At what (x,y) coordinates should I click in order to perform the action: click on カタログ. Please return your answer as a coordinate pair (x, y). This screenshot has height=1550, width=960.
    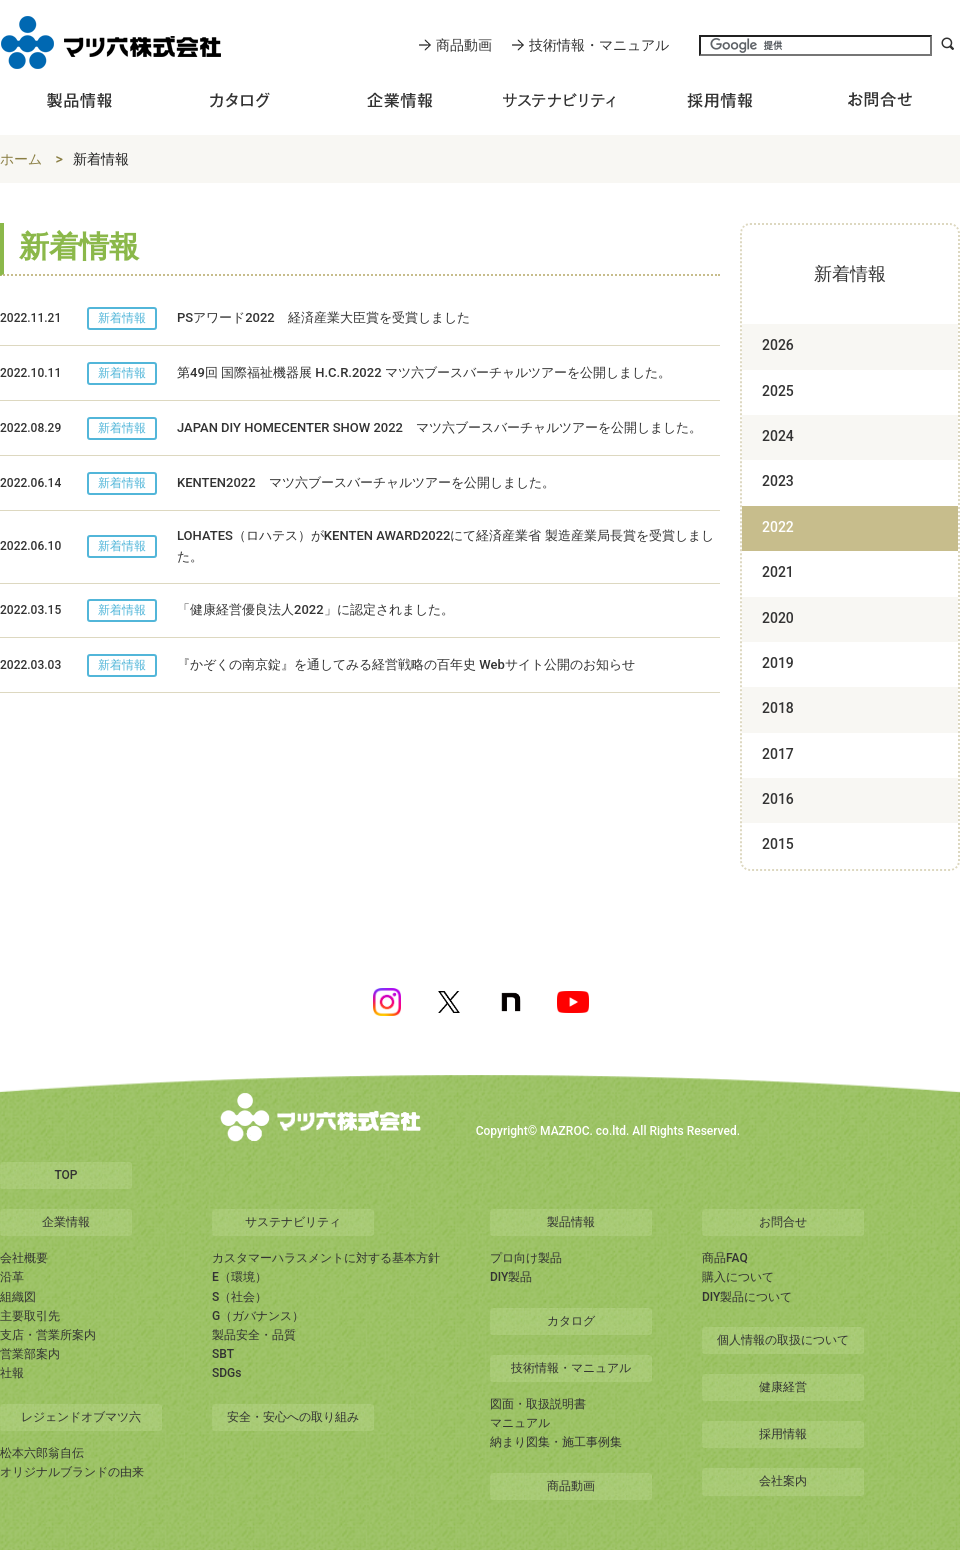
    Looking at the image, I should click on (571, 1321).